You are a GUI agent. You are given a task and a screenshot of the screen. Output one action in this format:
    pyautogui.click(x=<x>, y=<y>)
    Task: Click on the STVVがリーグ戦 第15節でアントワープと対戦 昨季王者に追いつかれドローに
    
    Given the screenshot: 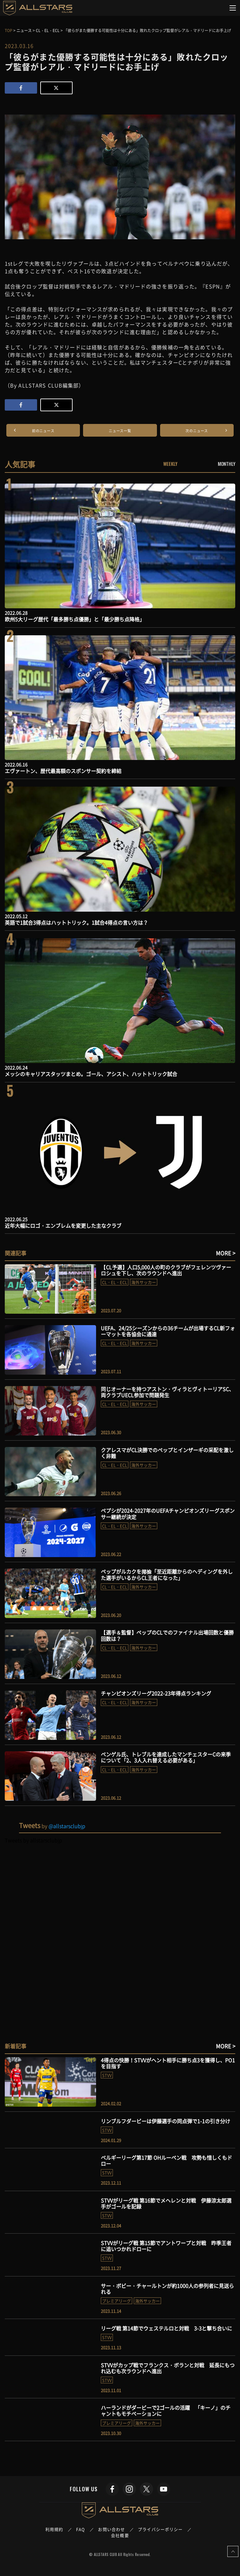 What is the action you would take?
    pyautogui.click(x=166, y=2246)
    